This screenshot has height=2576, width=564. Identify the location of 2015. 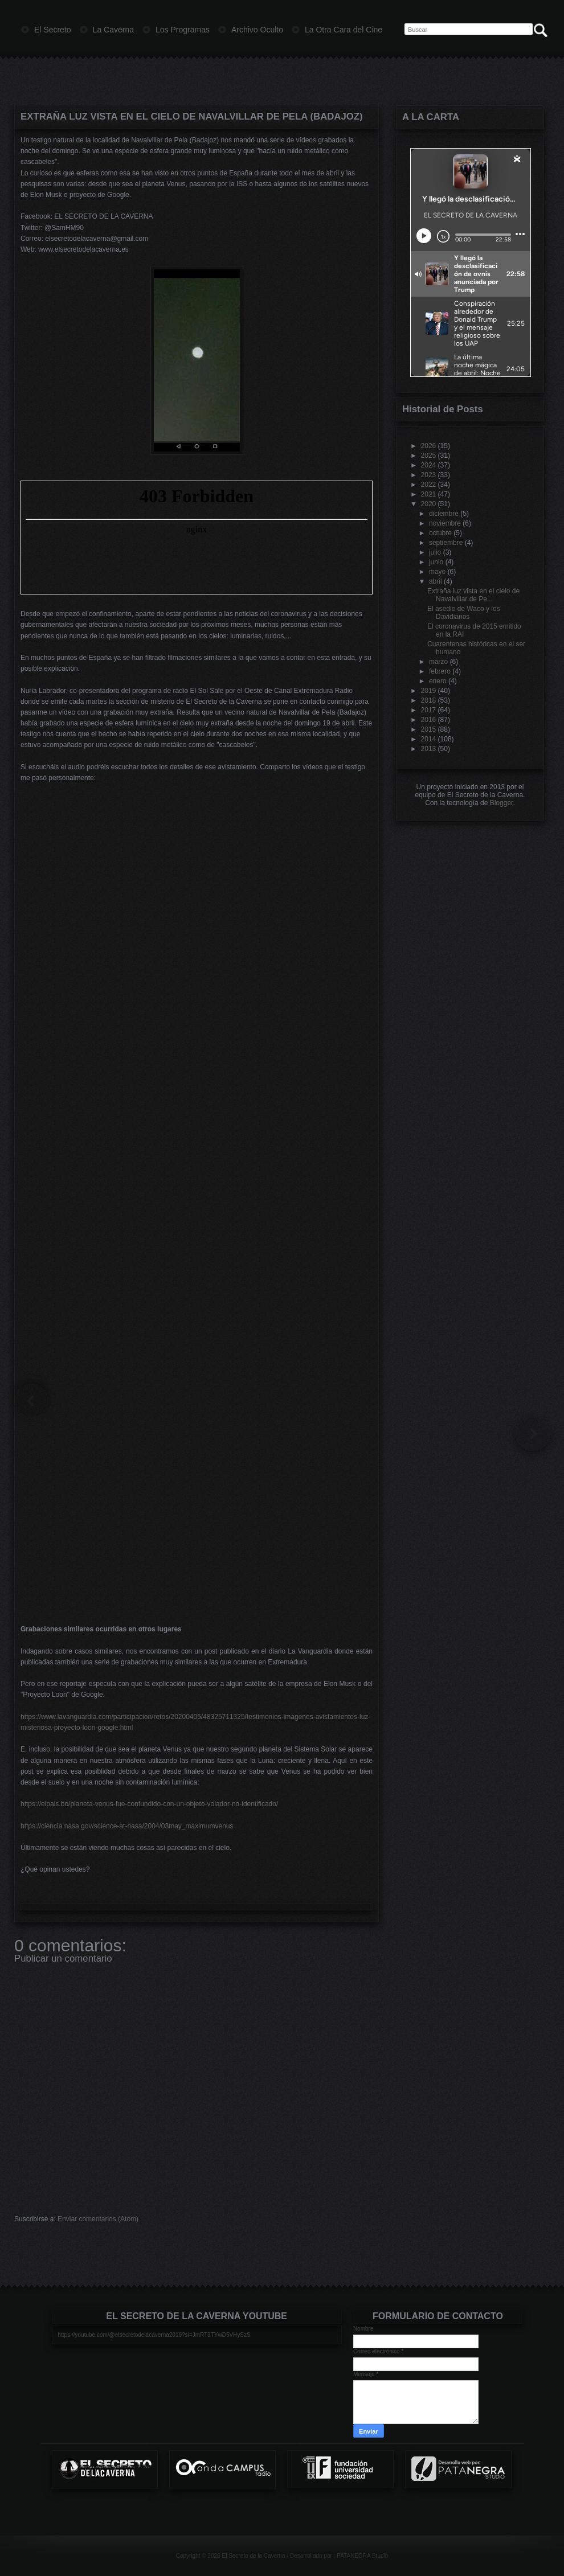
(428, 729).